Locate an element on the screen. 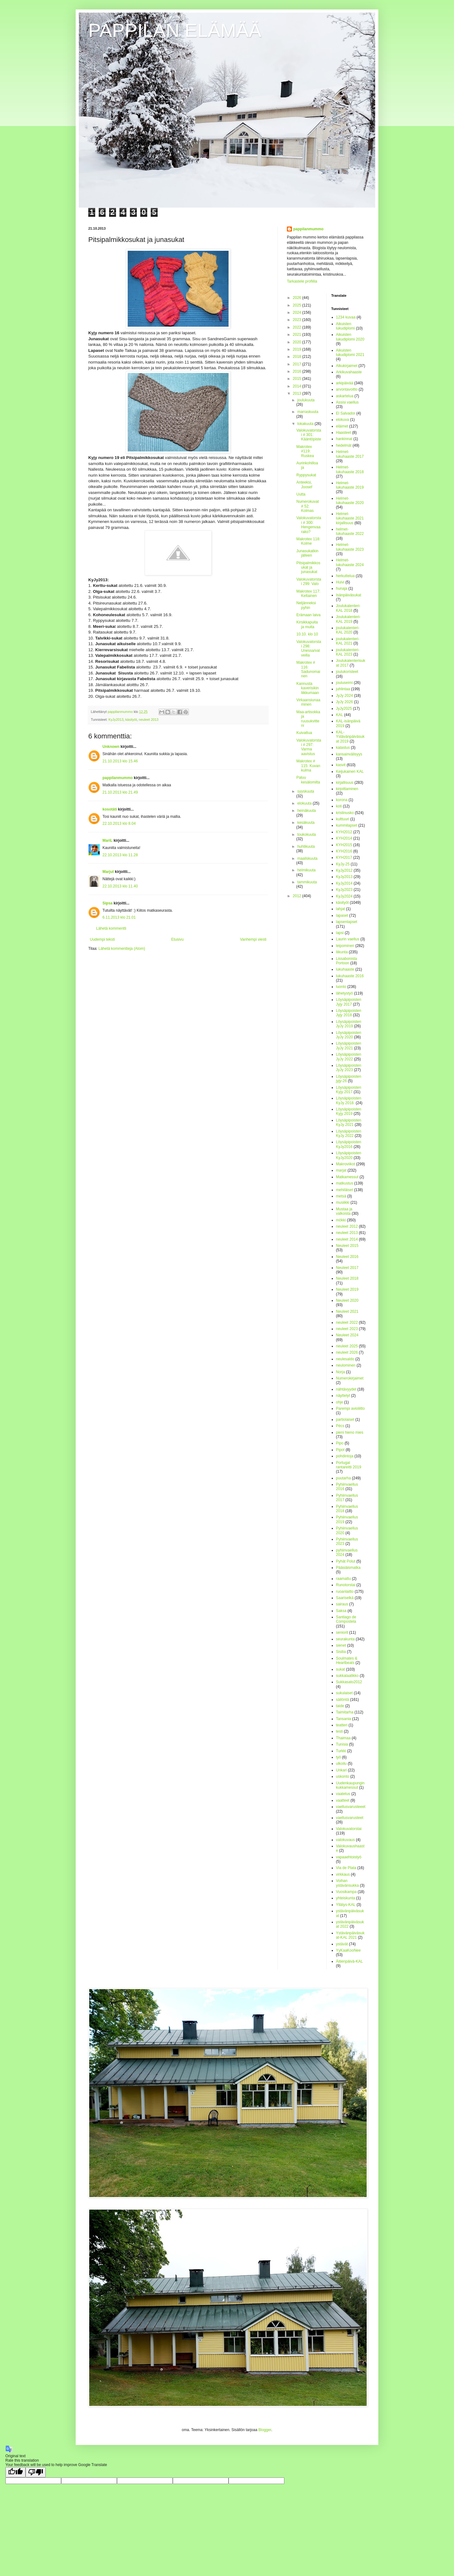 This screenshot has width=454, height=2576. Taimitarha is located at coordinates (344, 1712).